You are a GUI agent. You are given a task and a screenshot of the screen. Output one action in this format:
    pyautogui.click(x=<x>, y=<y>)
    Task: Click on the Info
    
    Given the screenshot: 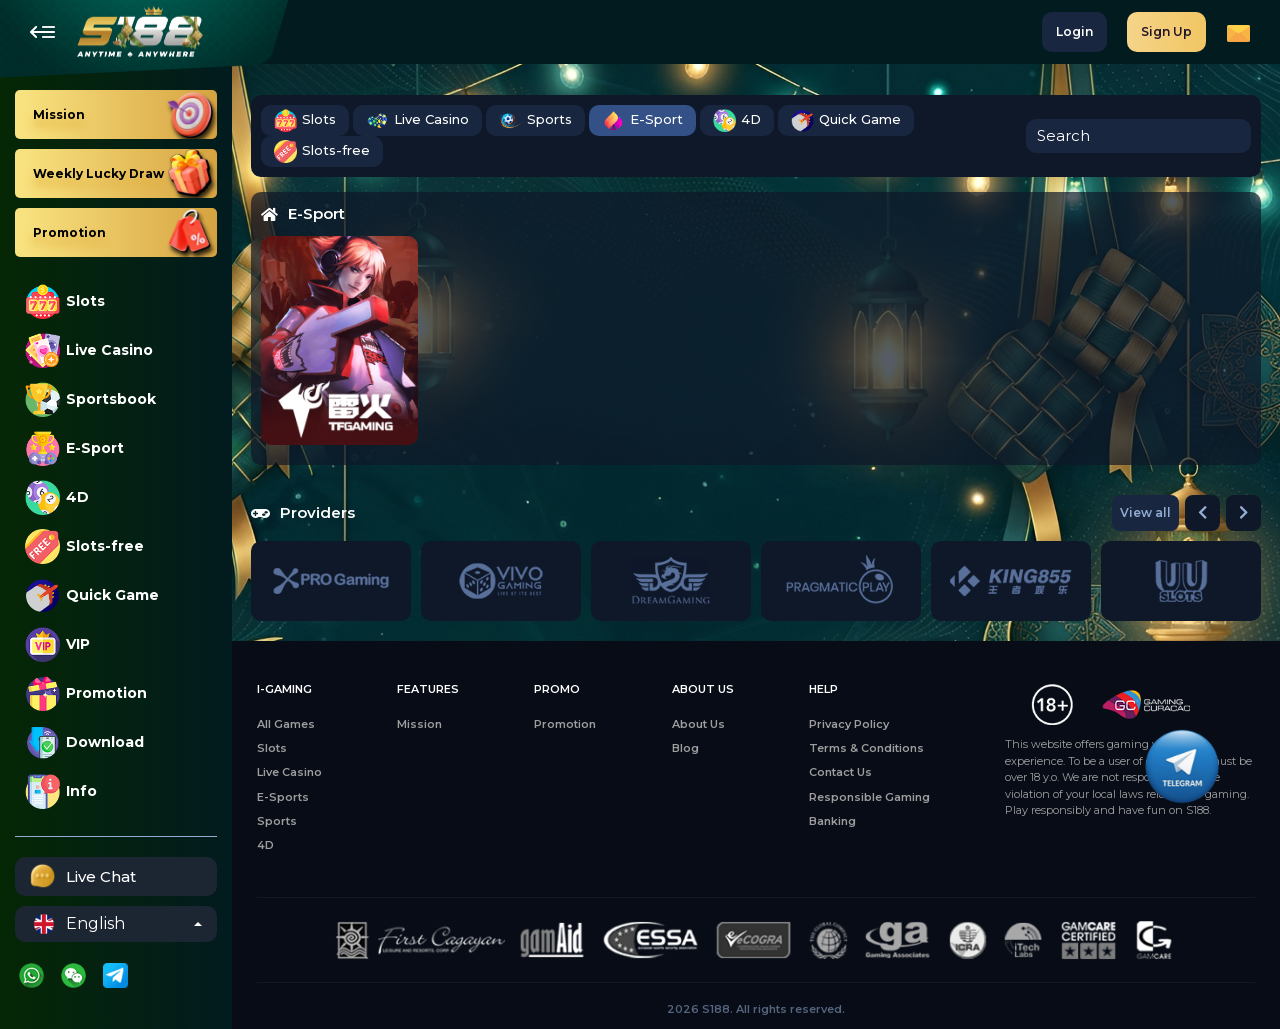 What is the action you would take?
    pyautogui.click(x=61, y=791)
    